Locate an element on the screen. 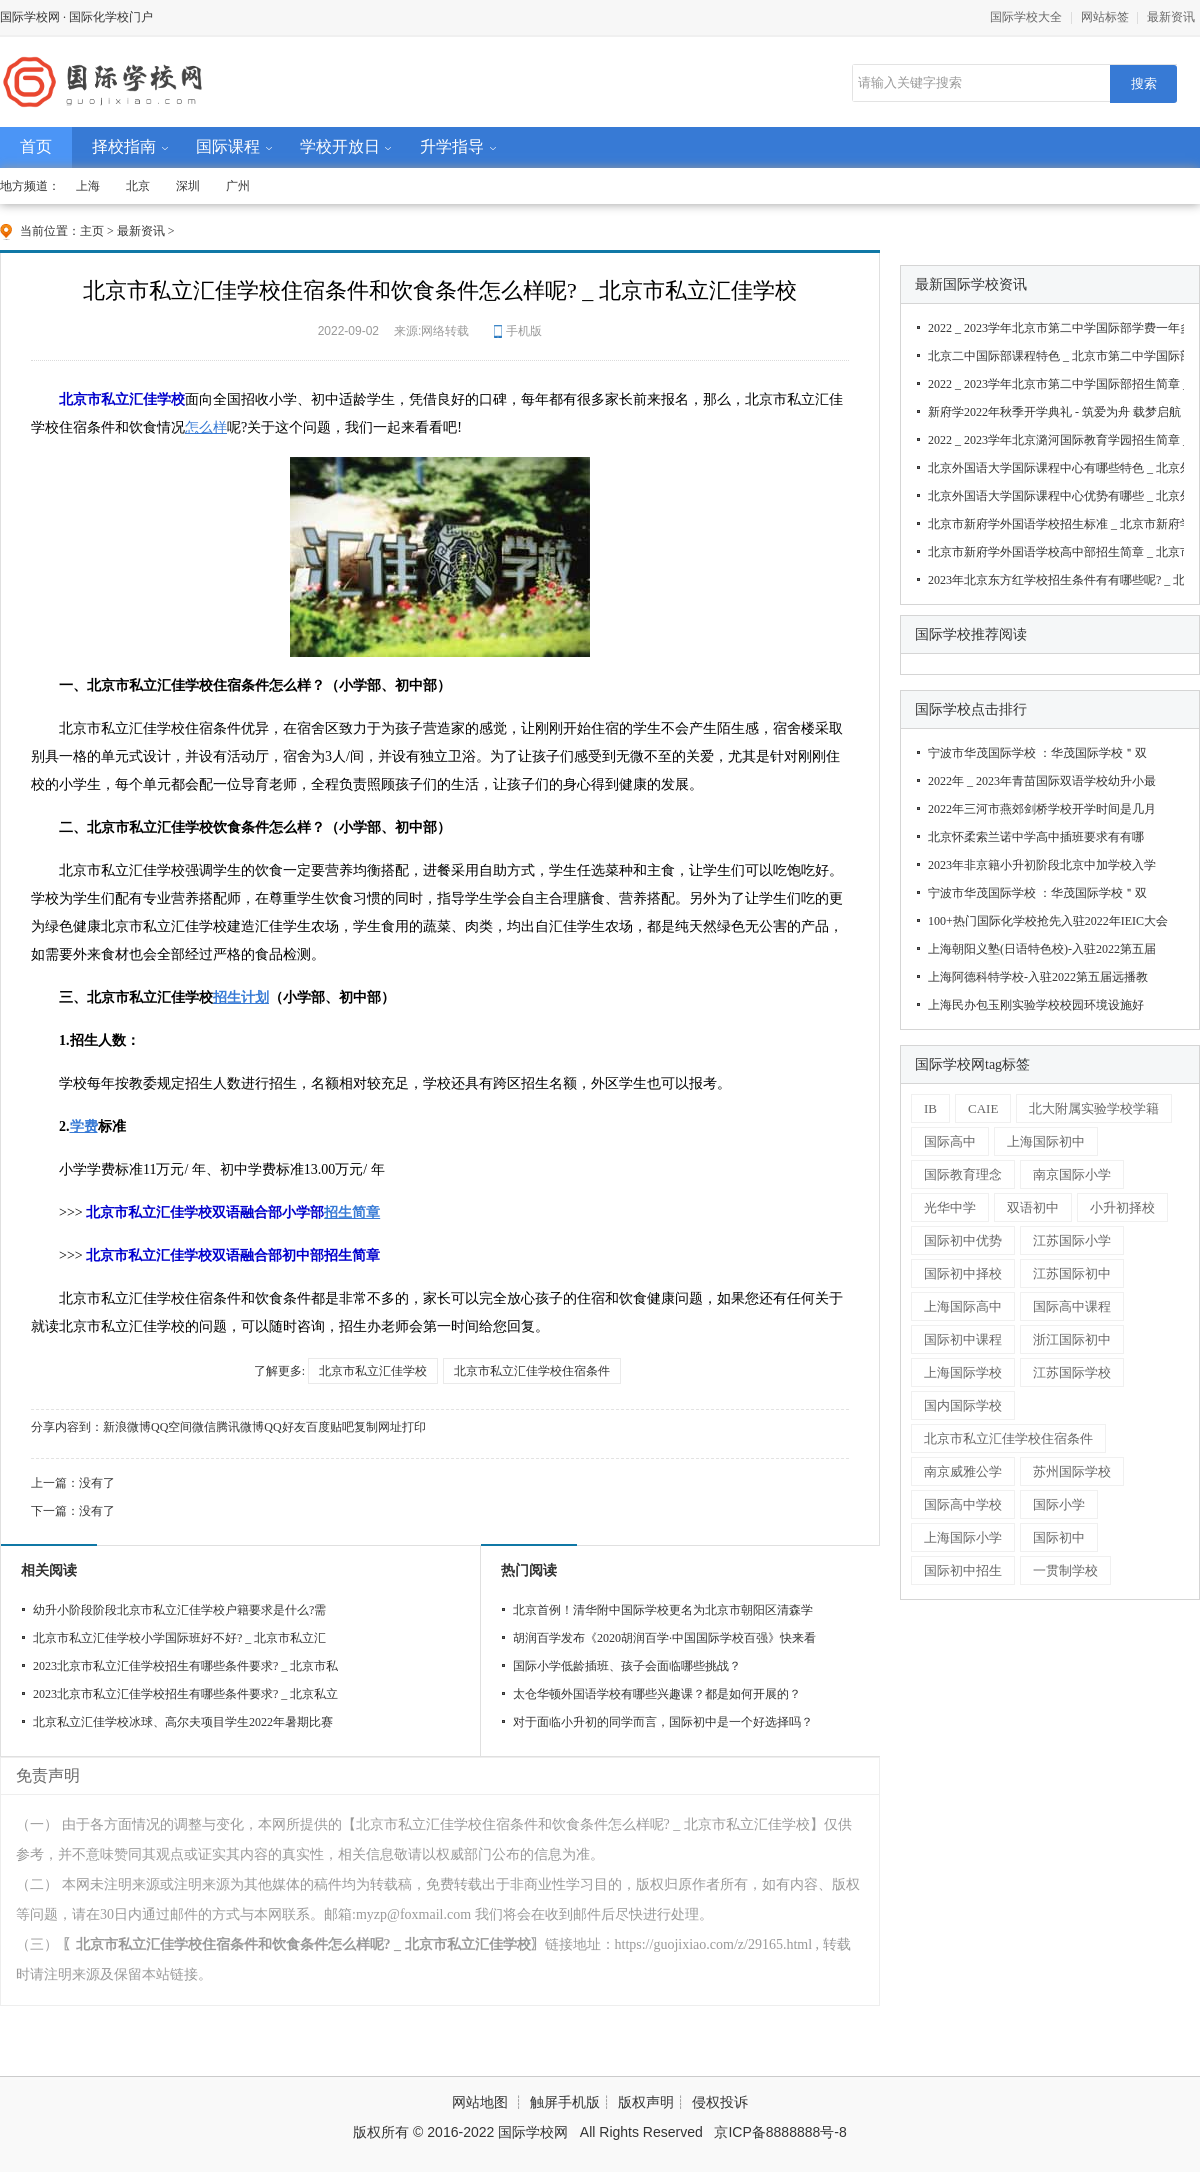  上海国际初中 is located at coordinates (1046, 1141).